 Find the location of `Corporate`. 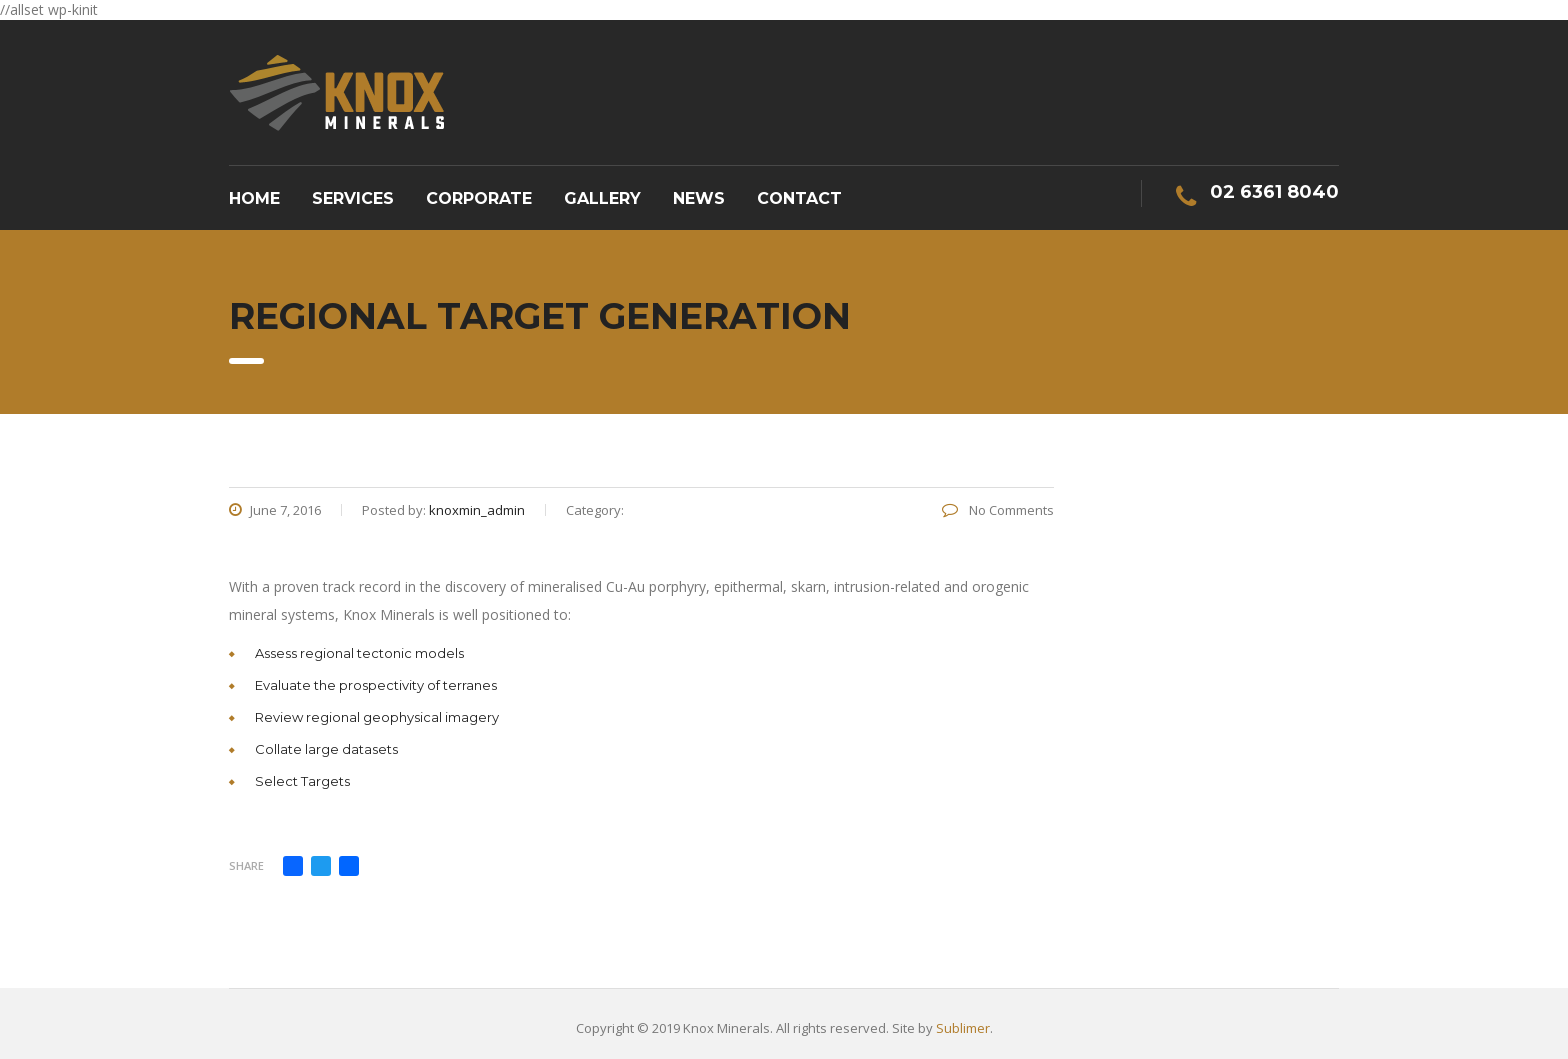

Corporate is located at coordinates (479, 198).